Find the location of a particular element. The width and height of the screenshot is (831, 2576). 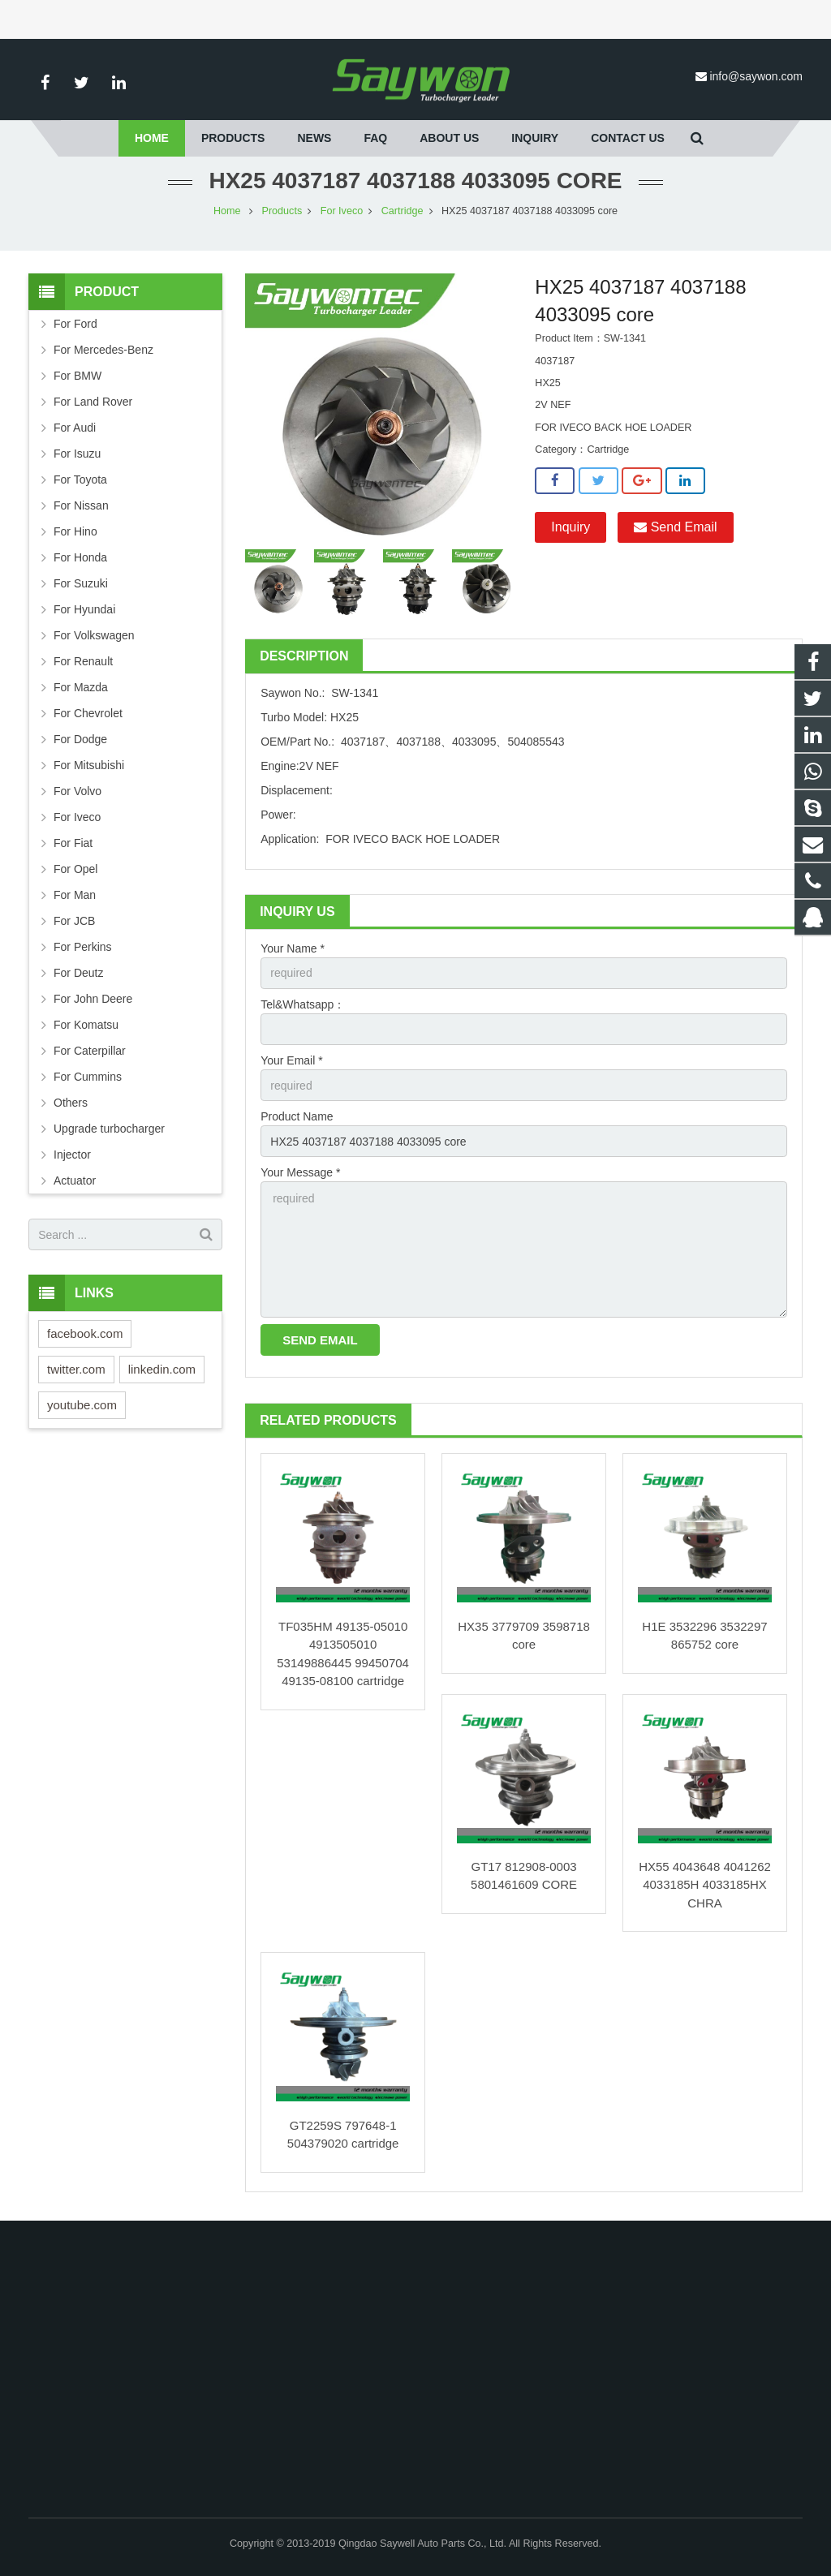

For Opel is located at coordinates (75, 868).